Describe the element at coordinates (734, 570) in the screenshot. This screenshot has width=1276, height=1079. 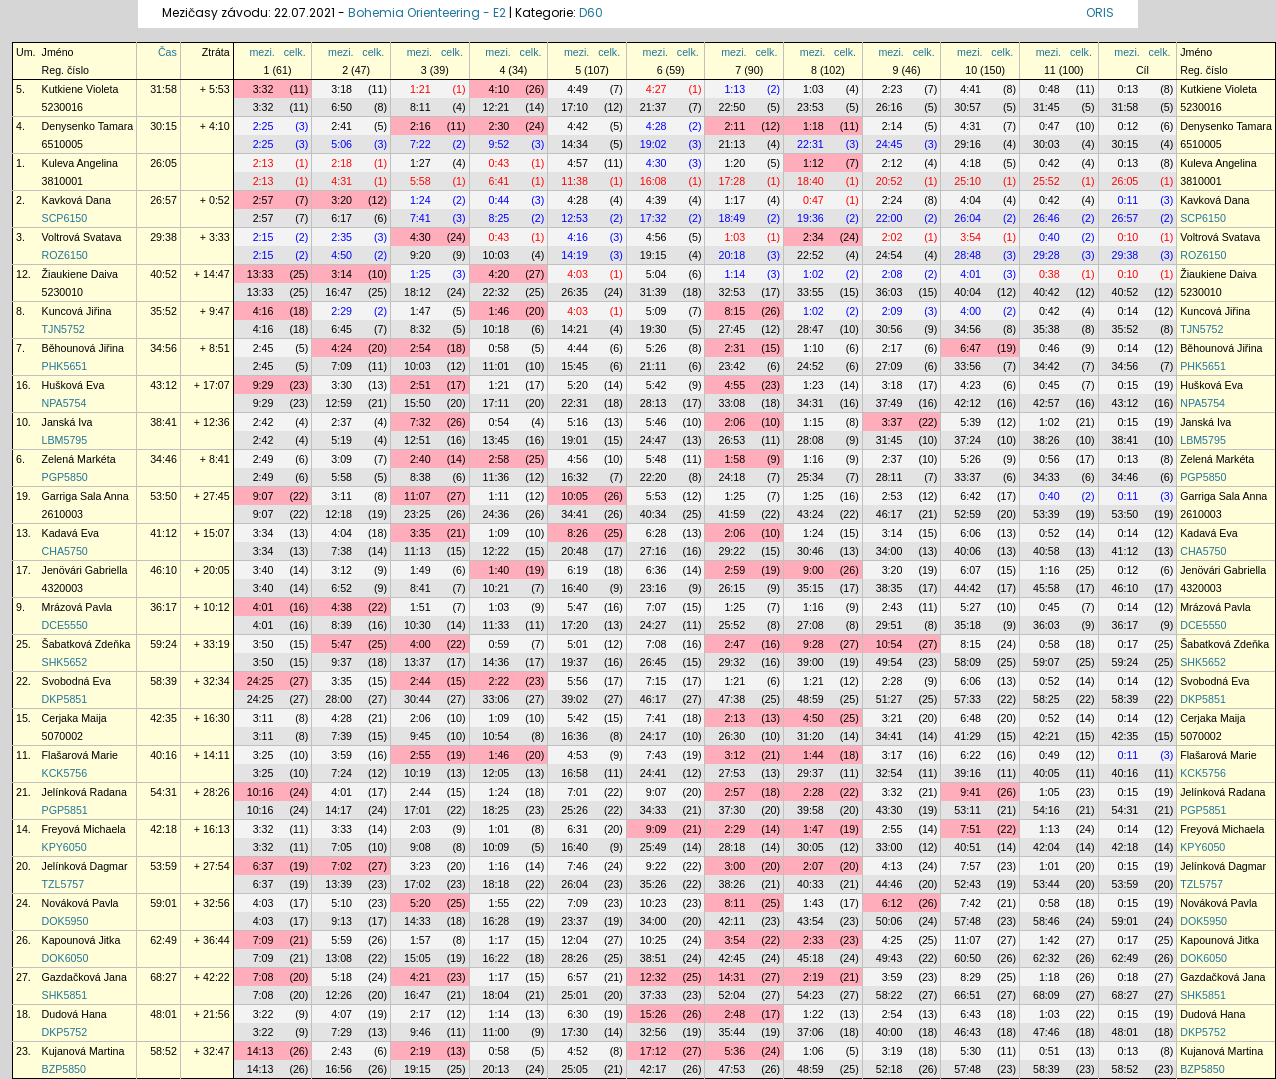
I see `2:59` at that location.